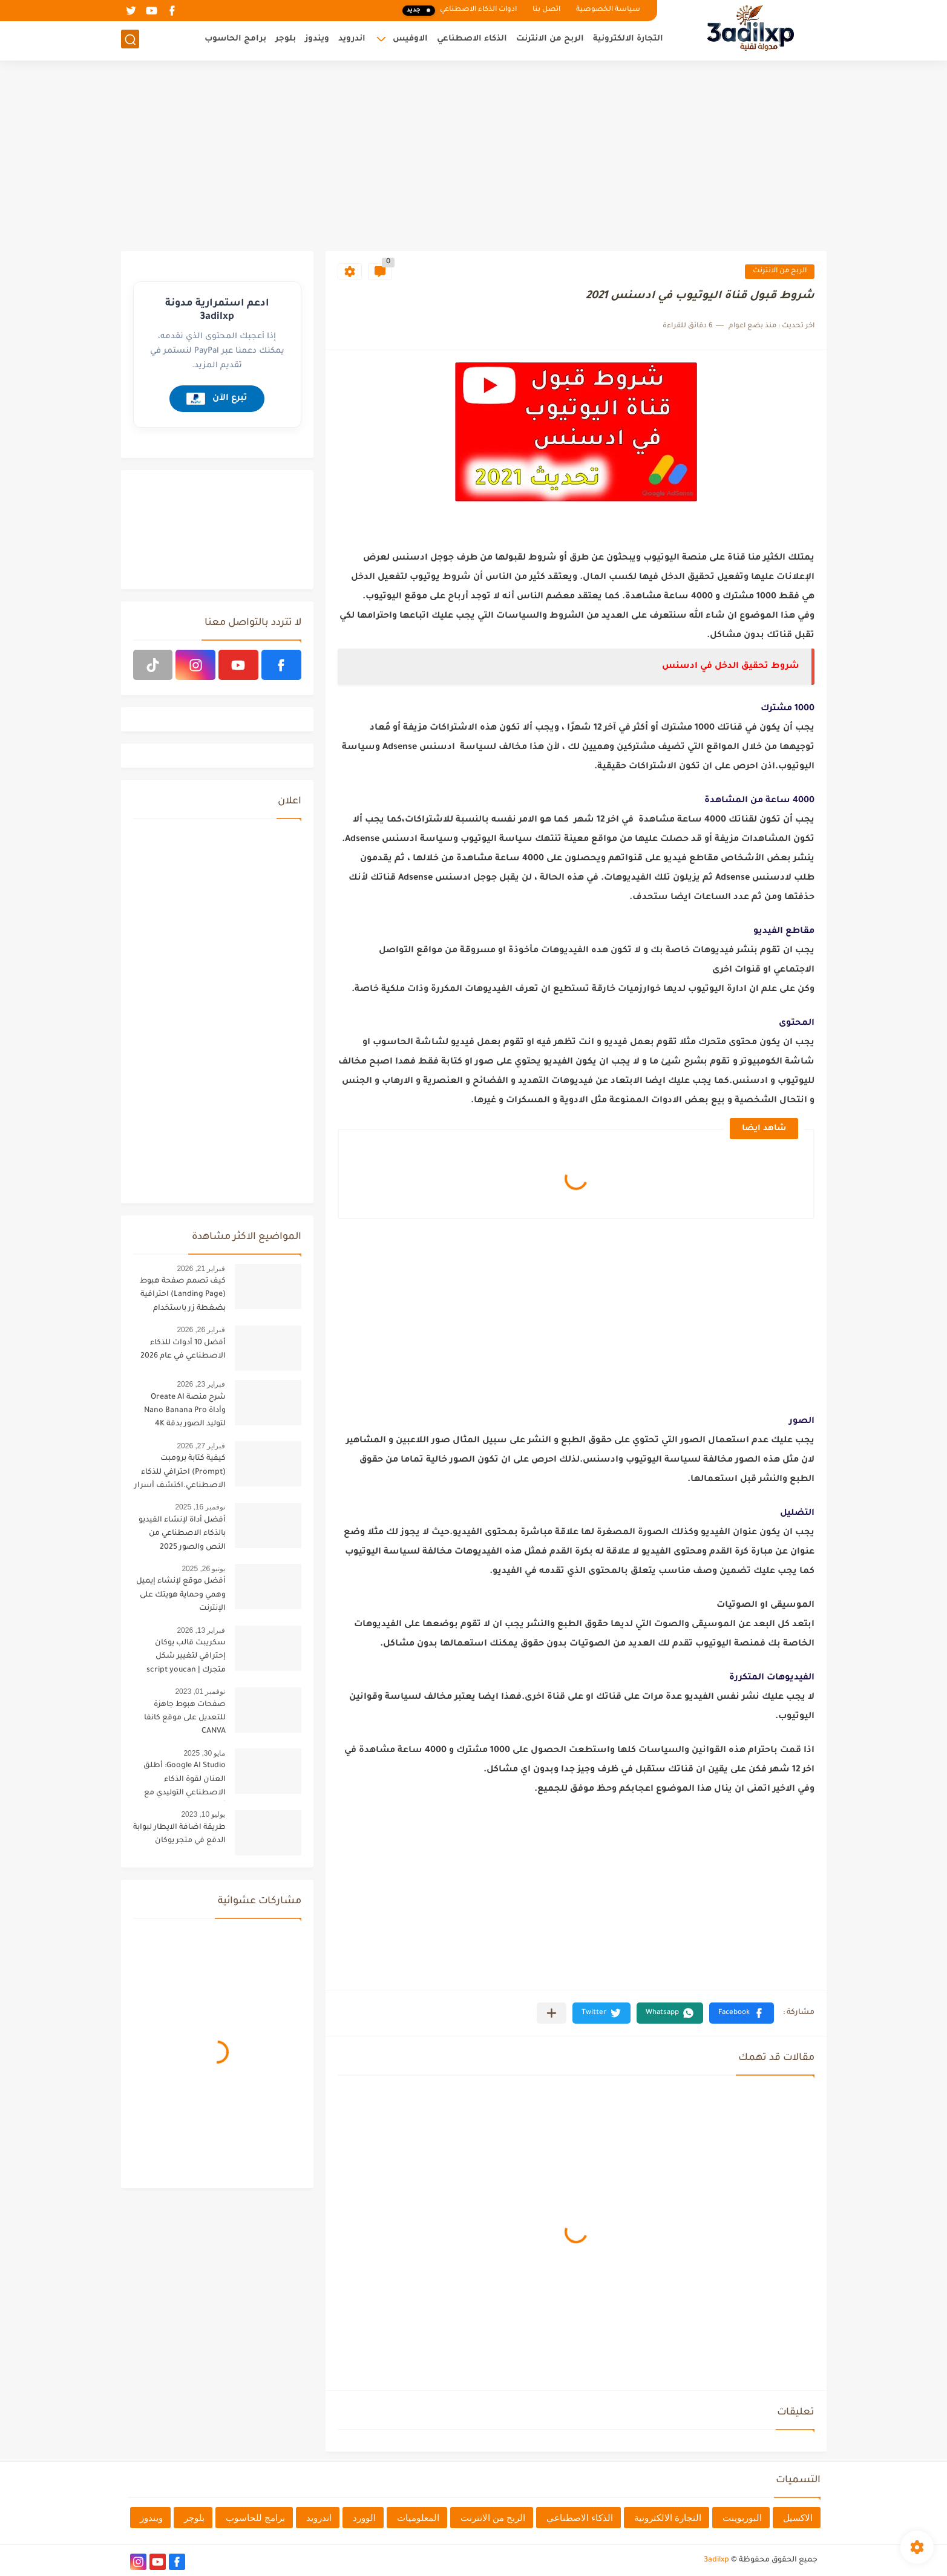 The width and height of the screenshot is (947, 2576). Describe the element at coordinates (183, 1296) in the screenshot. I see `كيف تصمم صفحة هبوط (Landing Page) احترافية بضغطة زر باستخدام الذكاء الاصطناعي [البرومبت السحري]` at that location.